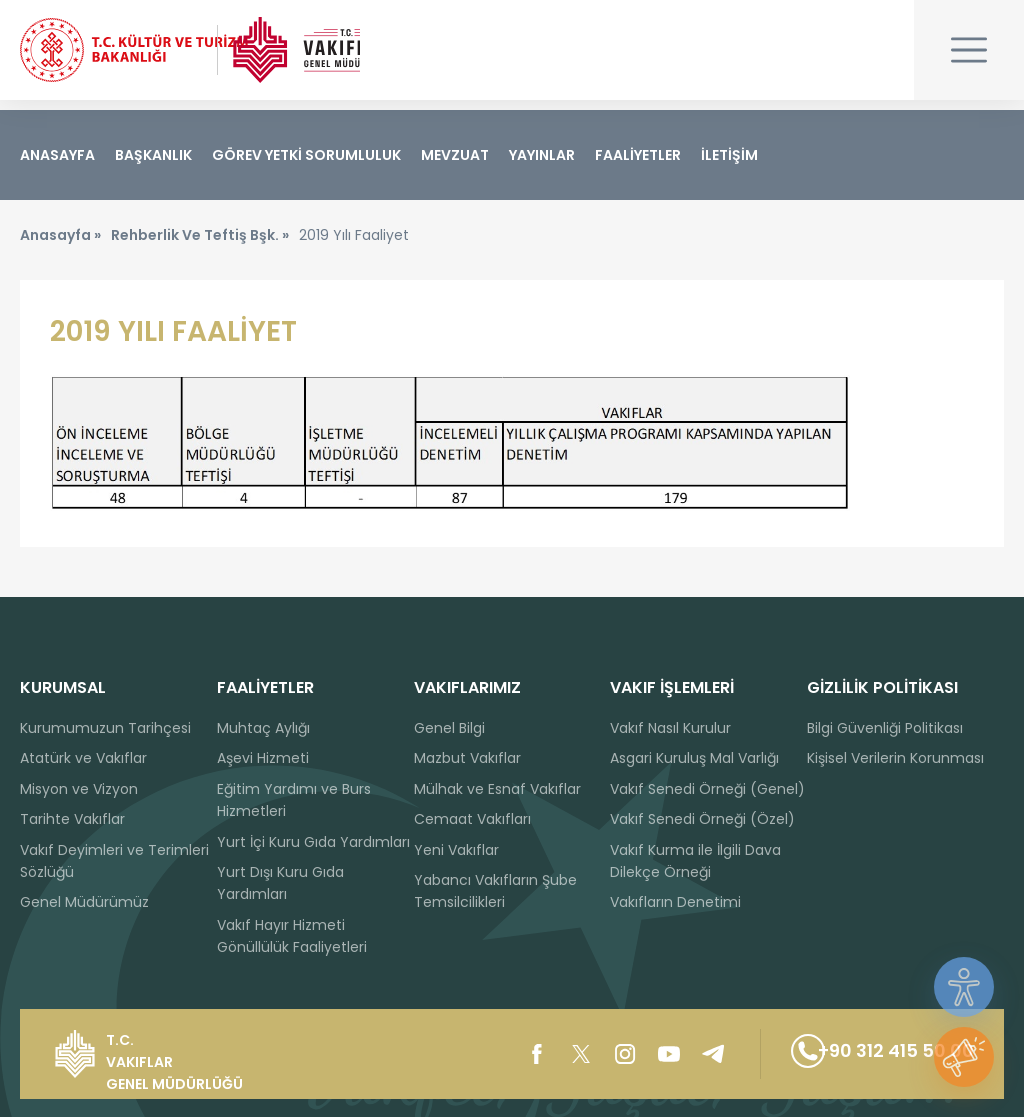 The height and width of the screenshot is (1117, 1024). What do you see at coordinates (675, 903) in the screenshot?
I see `Vakıfların Denetimi` at bounding box center [675, 903].